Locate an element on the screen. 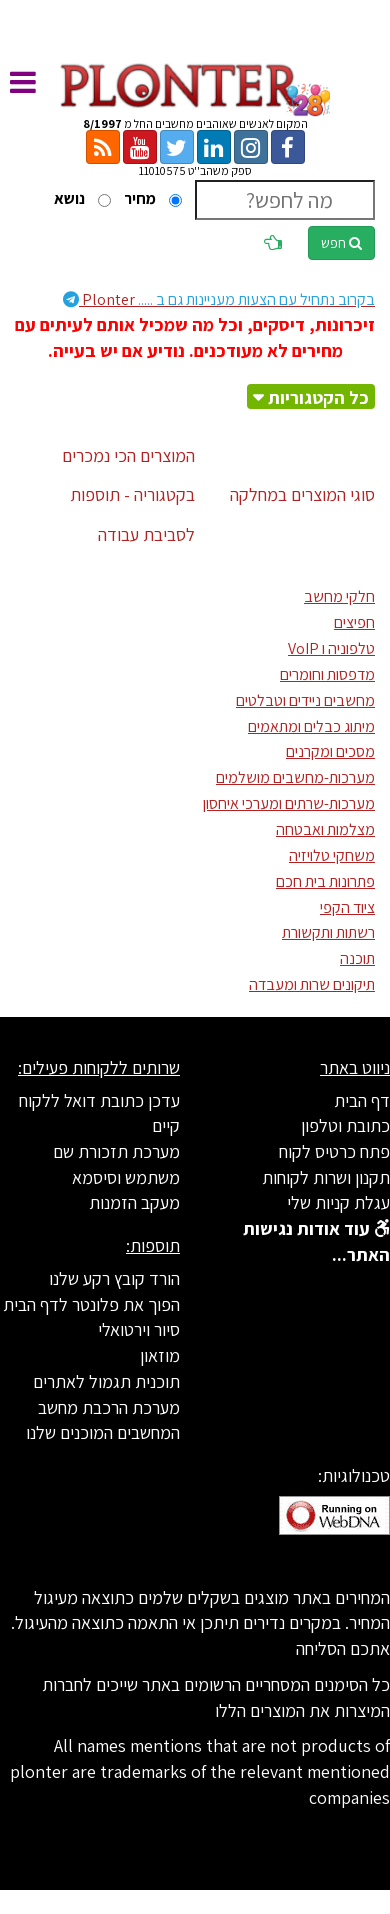 The image size is (390, 1914). כתובת וטלפון is located at coordinates (345, 1125).